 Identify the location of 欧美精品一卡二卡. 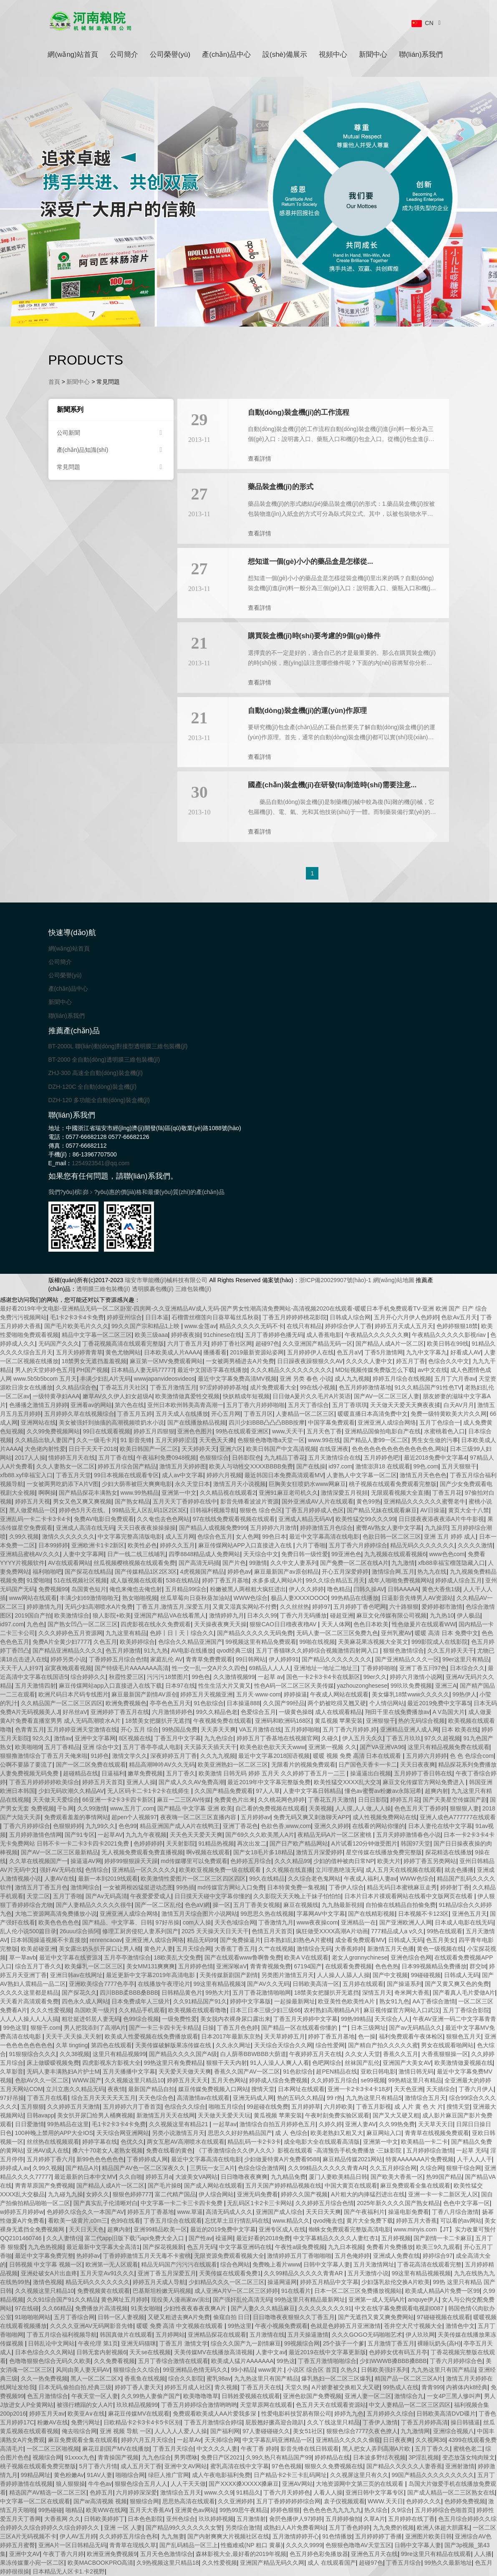
(424, 2141).